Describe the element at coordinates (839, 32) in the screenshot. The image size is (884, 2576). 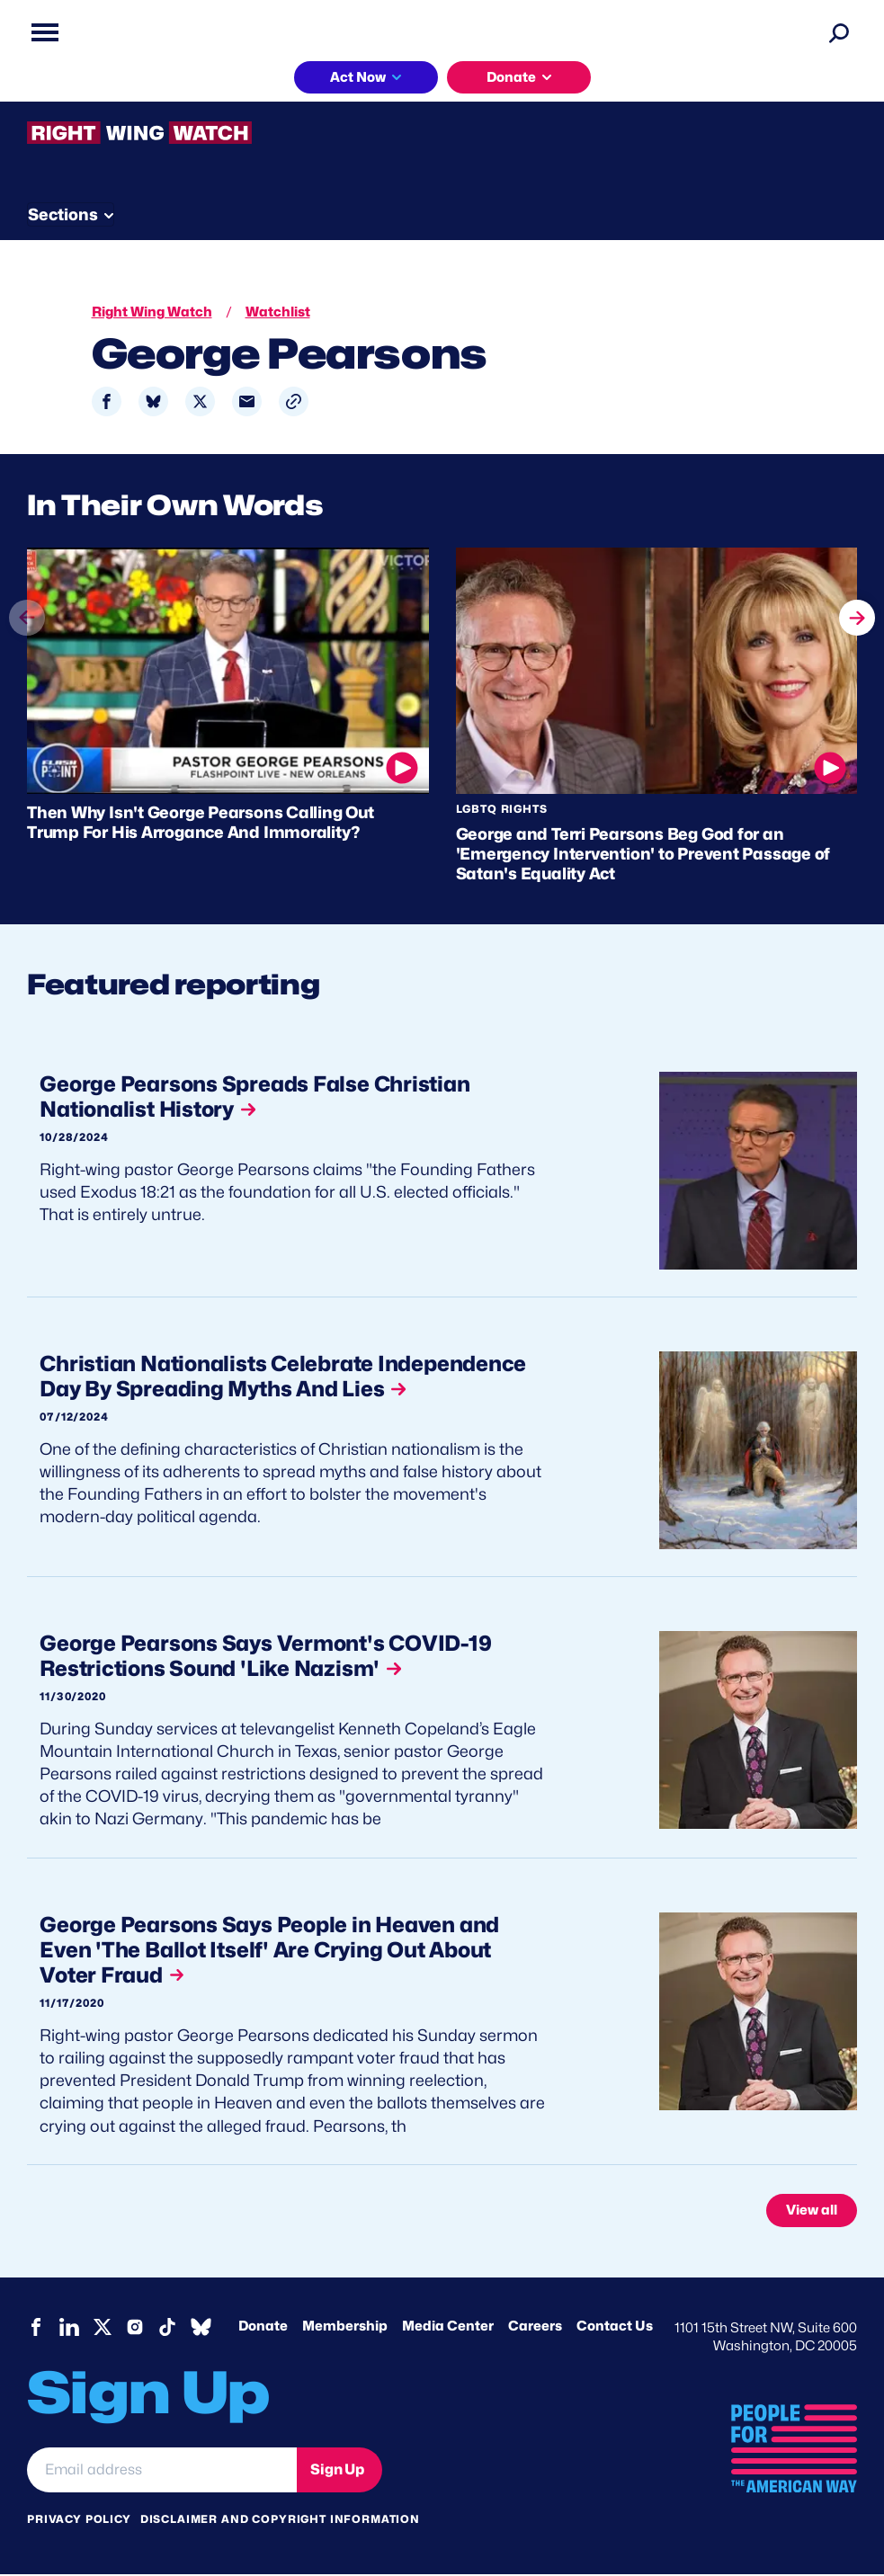
I see `[Search]` at that location.